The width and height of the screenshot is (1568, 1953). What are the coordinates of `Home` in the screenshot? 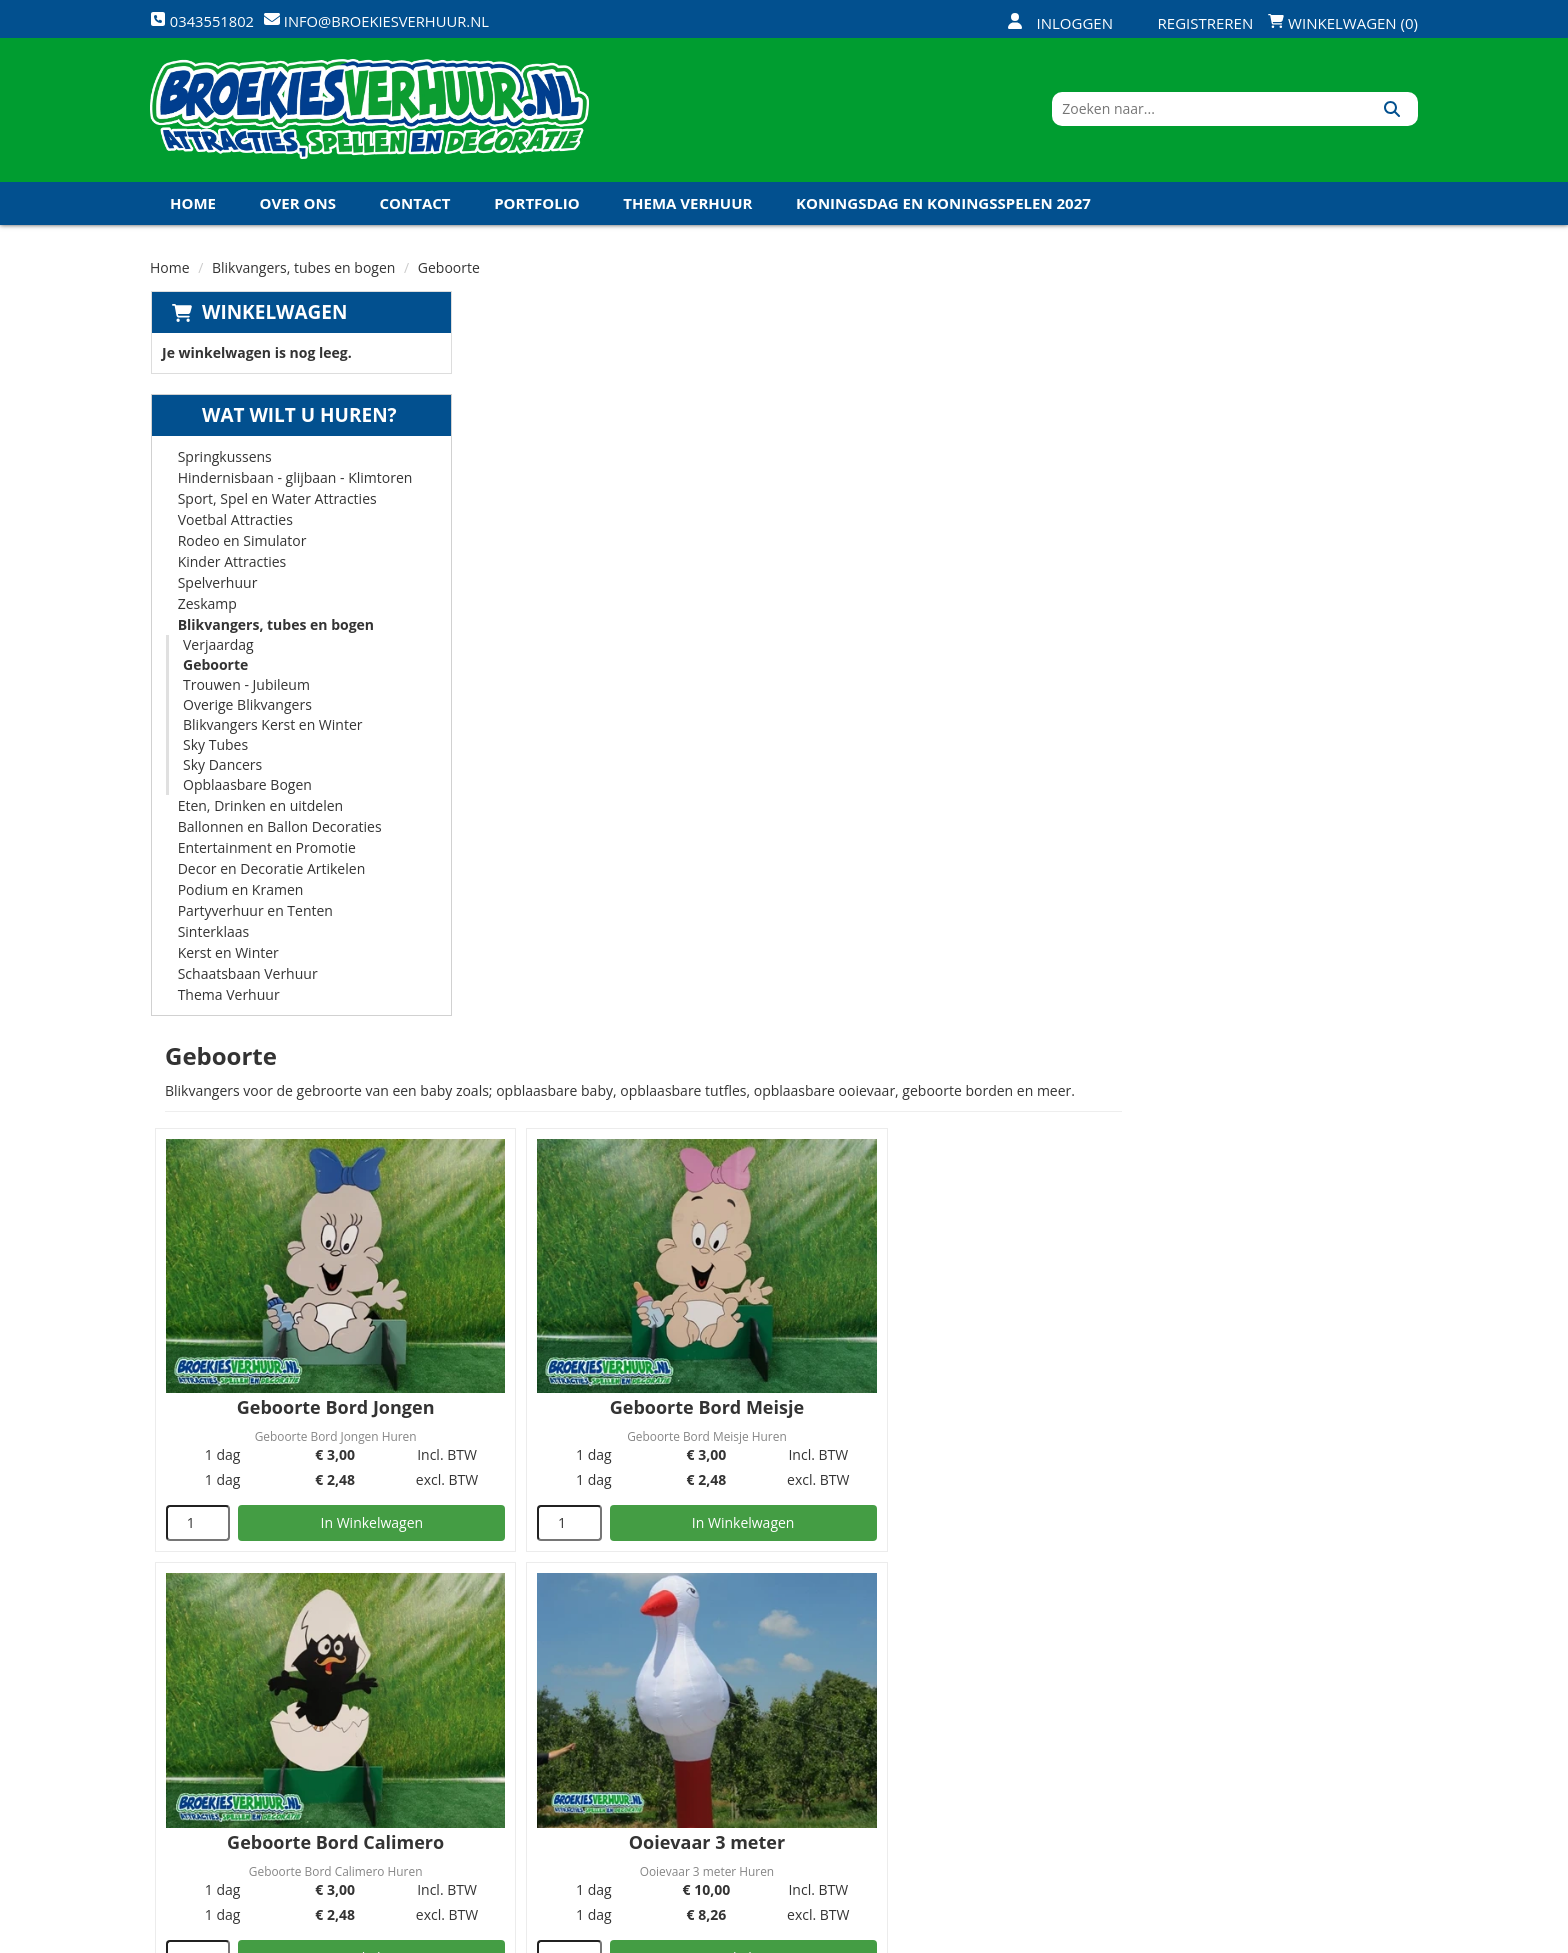 It's located at (193, 209).